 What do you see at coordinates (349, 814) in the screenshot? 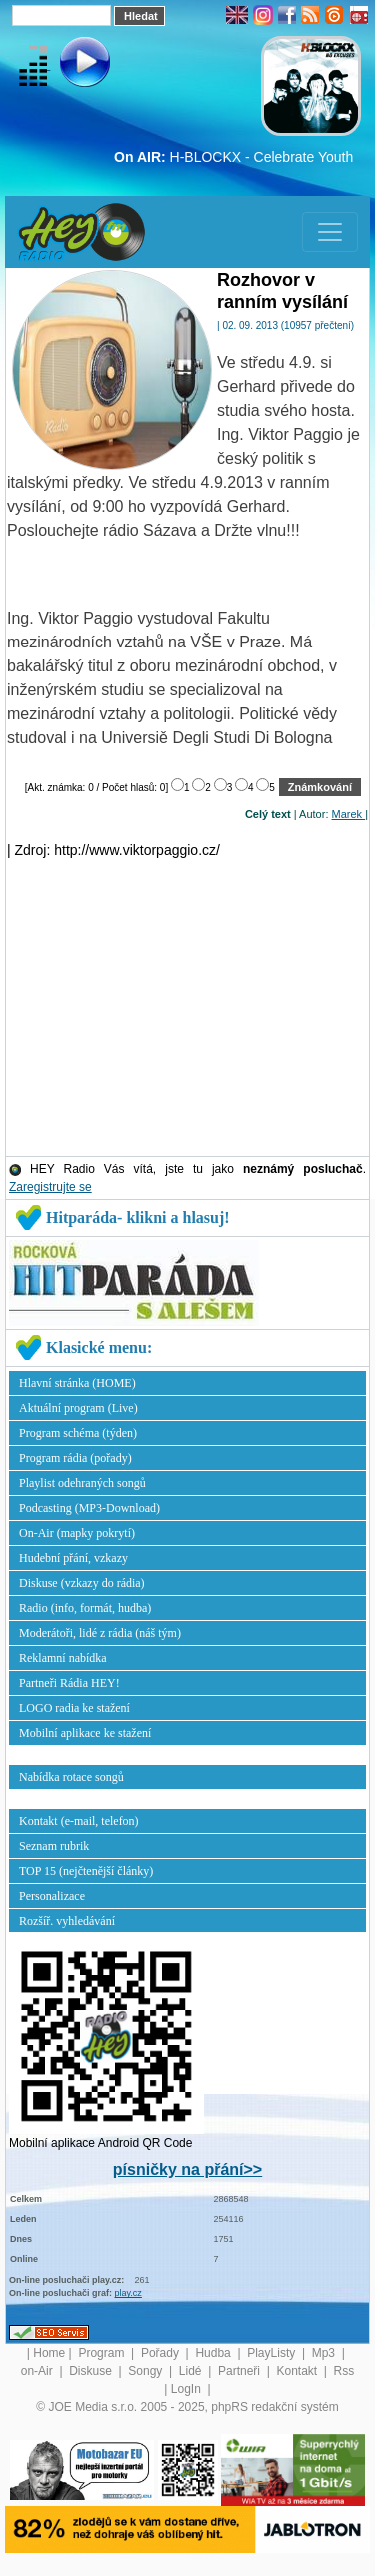
I see `Marek` at bounding box center [349, 814].